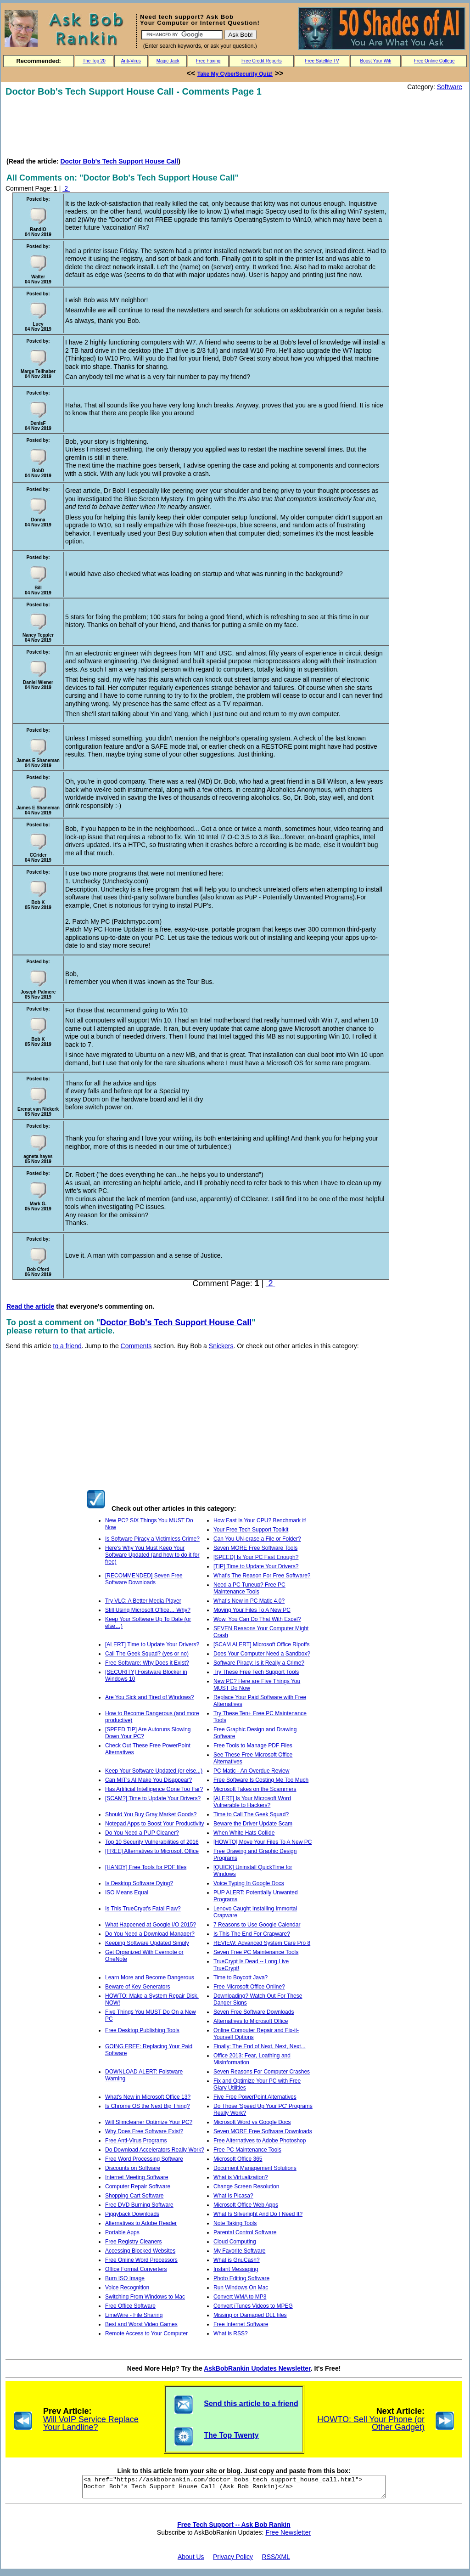 The width and height of the screenshot is (470, 2576). I want to click on Is This The End For Crapware?, so click(251, 1934).